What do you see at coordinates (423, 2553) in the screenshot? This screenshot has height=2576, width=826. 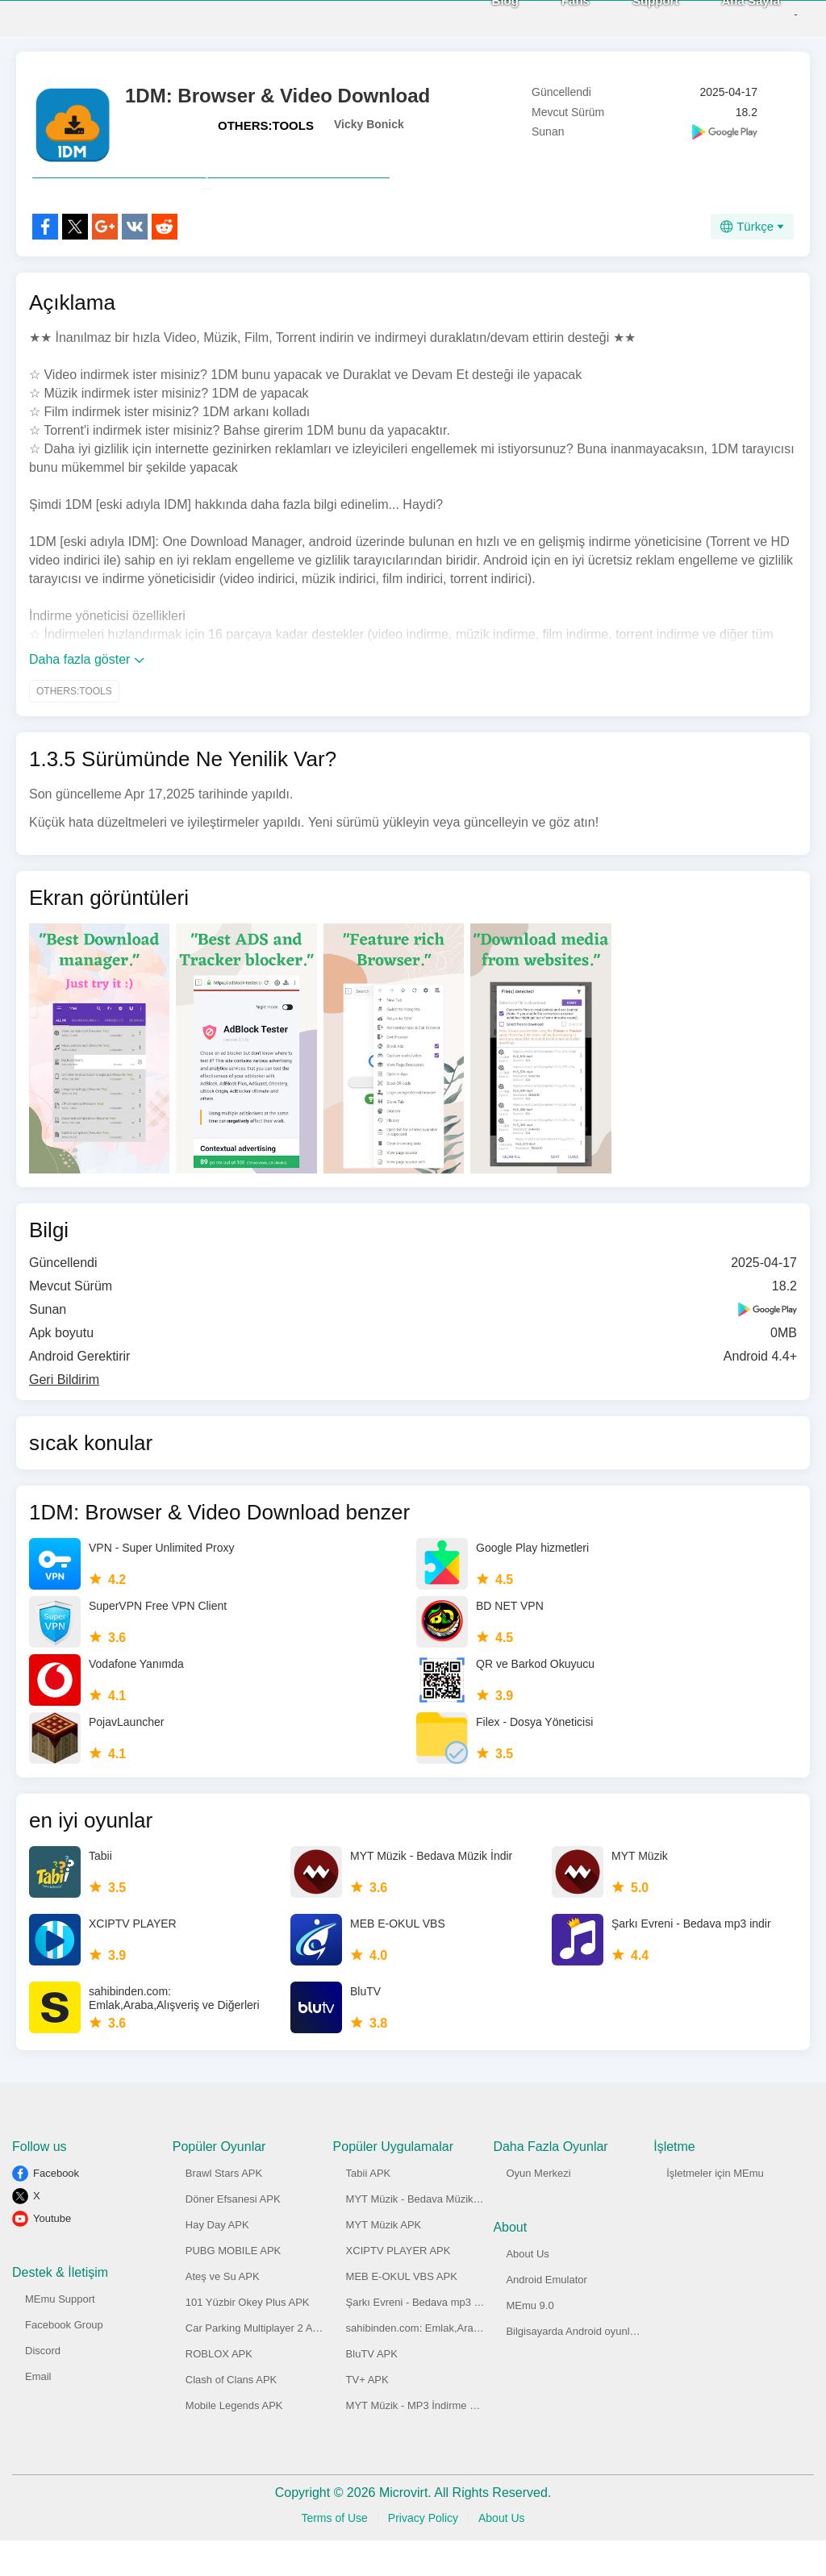 I see `Privacy Policy` at bounding box center [423, 2553].